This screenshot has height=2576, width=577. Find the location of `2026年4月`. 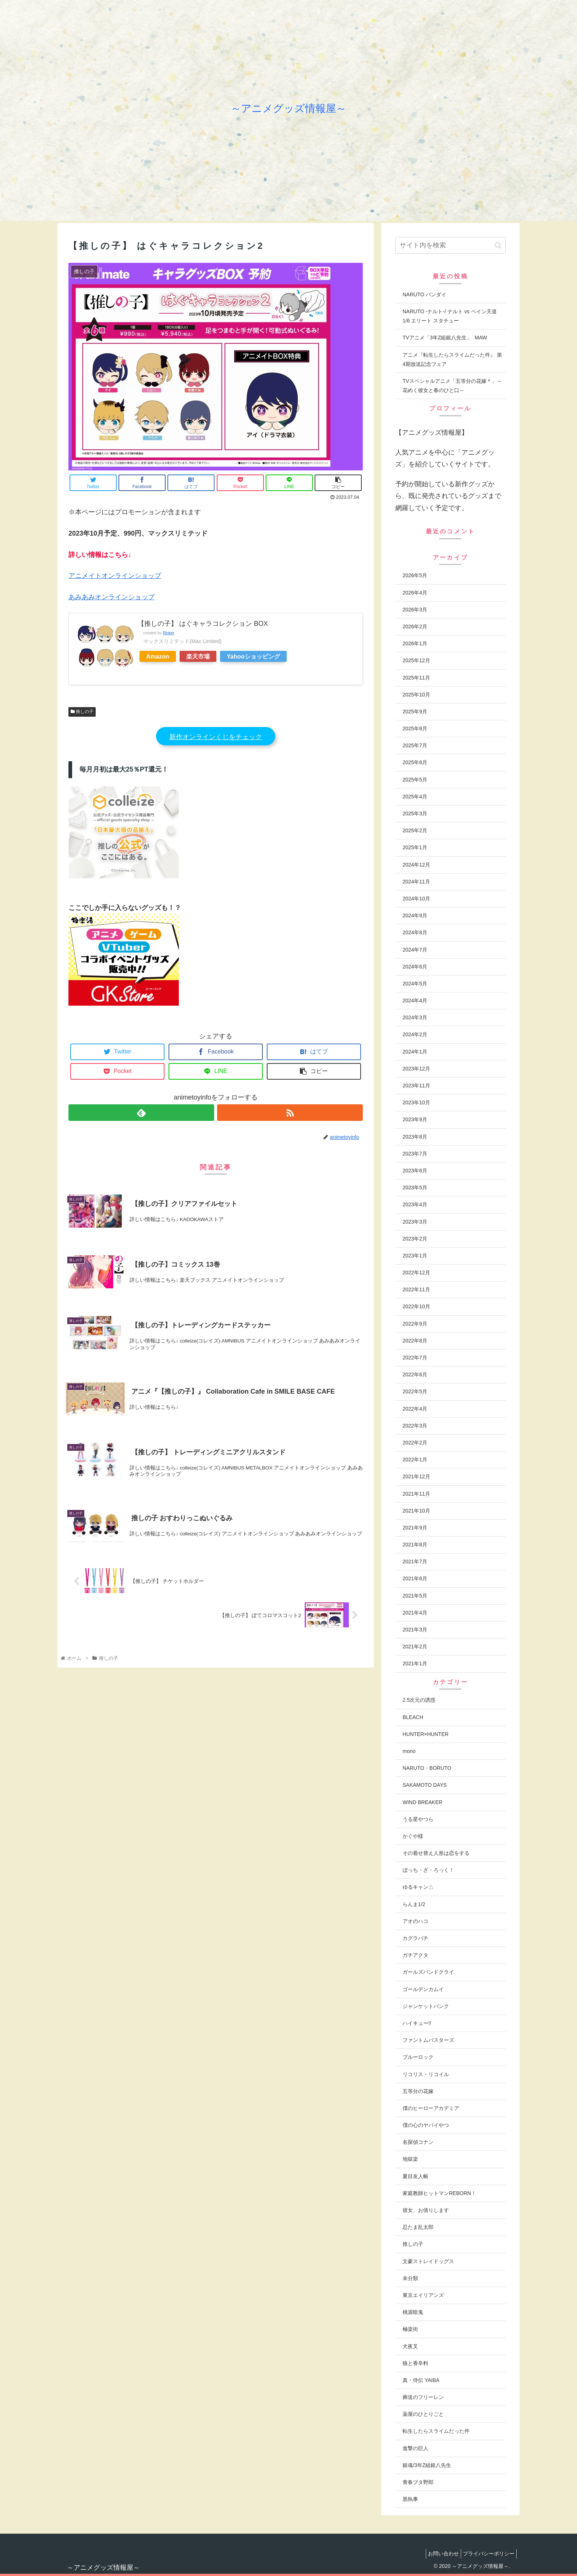

2026年4月 is located at coordinates (415, 593).